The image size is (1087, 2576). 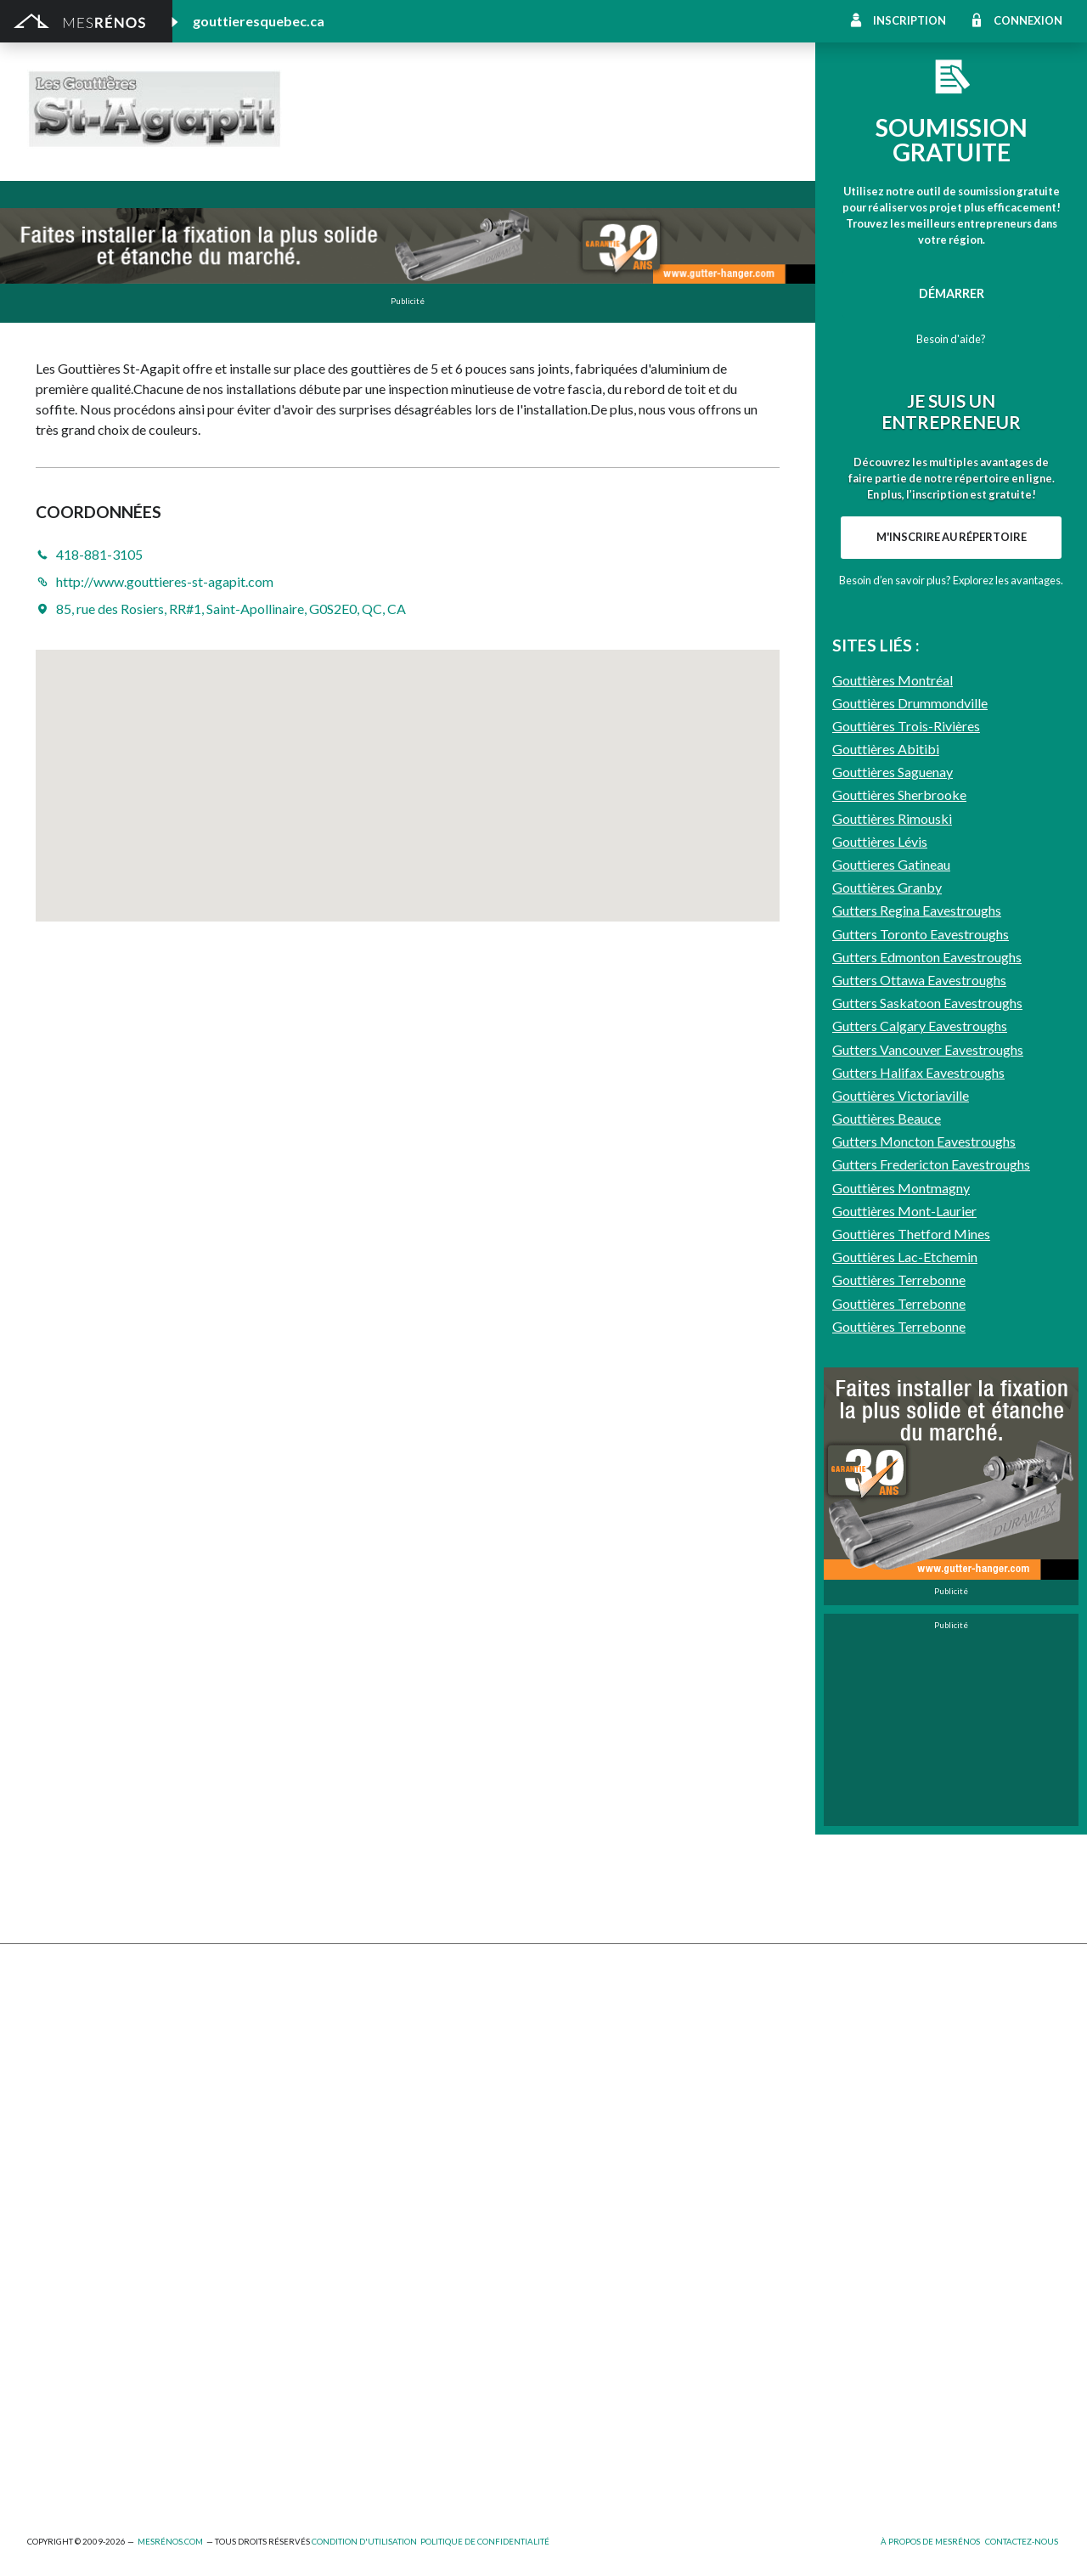 What do you see at coordinates (42, 2108) in the screenshot?
I see `Patio` at bounding box center [42, 2108].